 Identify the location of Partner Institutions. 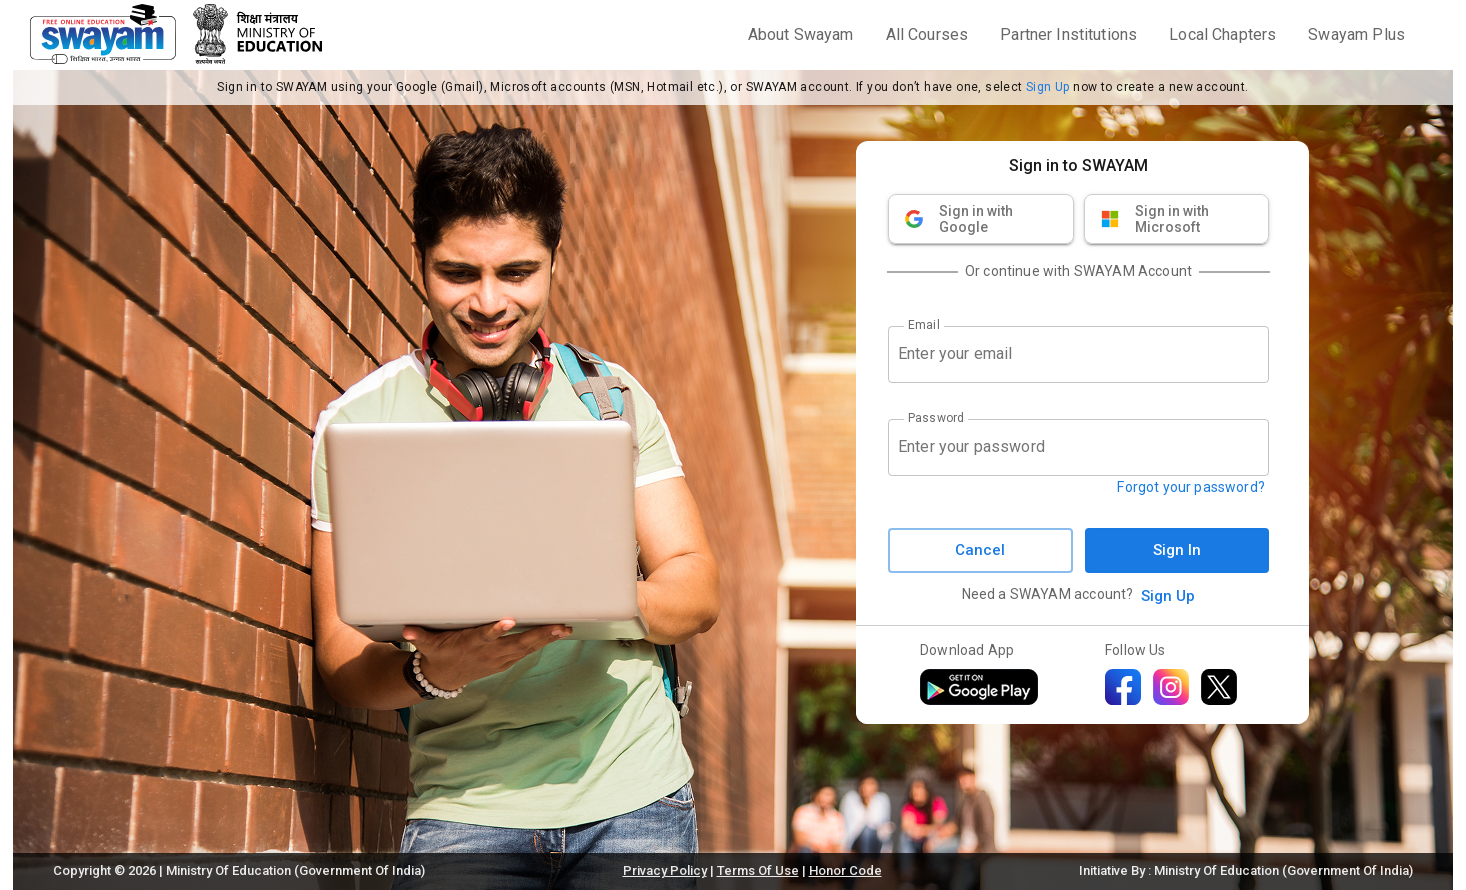
(1068, 34).